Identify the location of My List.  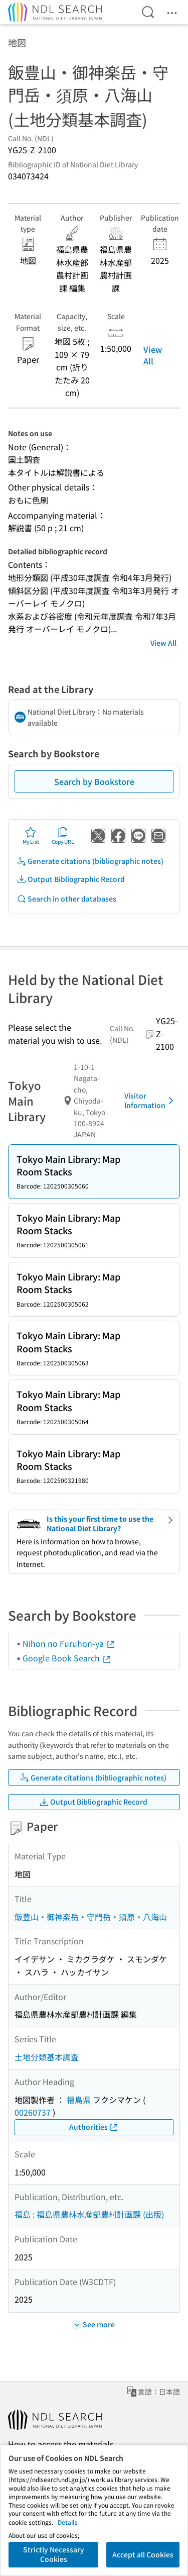
(31, 835).